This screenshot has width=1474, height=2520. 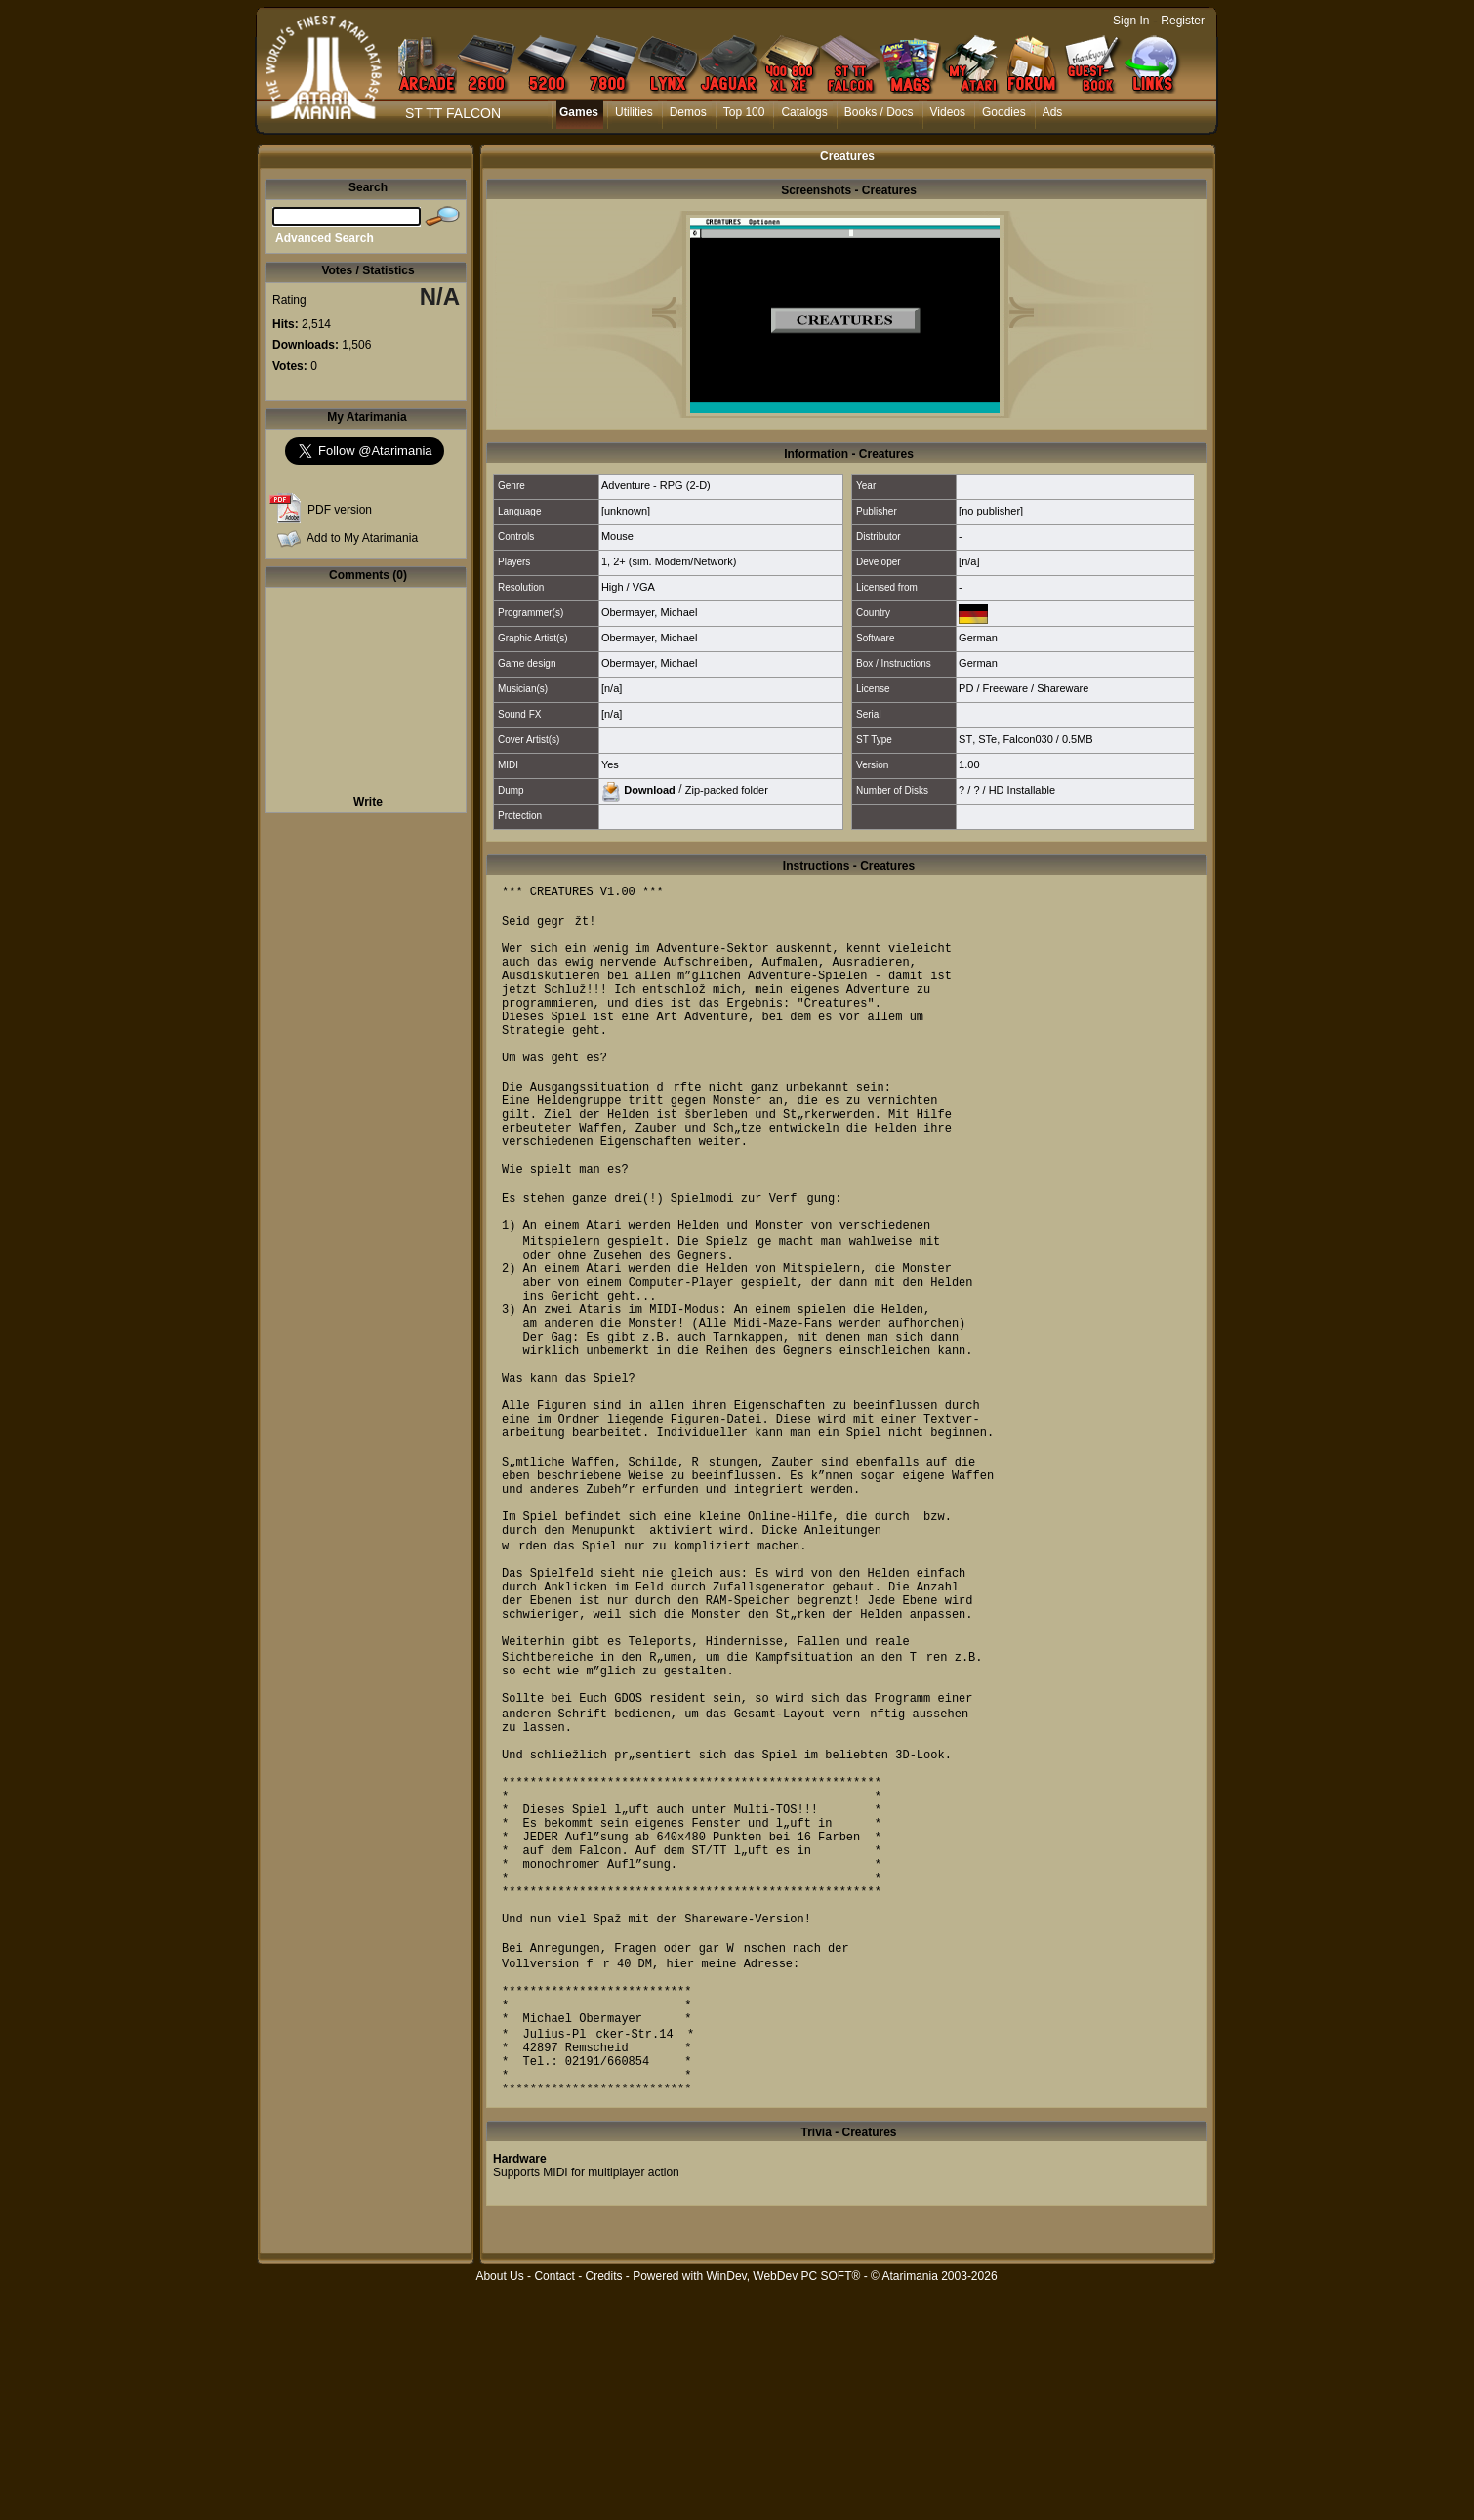 I want to click on PD / Freeware / Shareware, so click(x=1023, y=688).